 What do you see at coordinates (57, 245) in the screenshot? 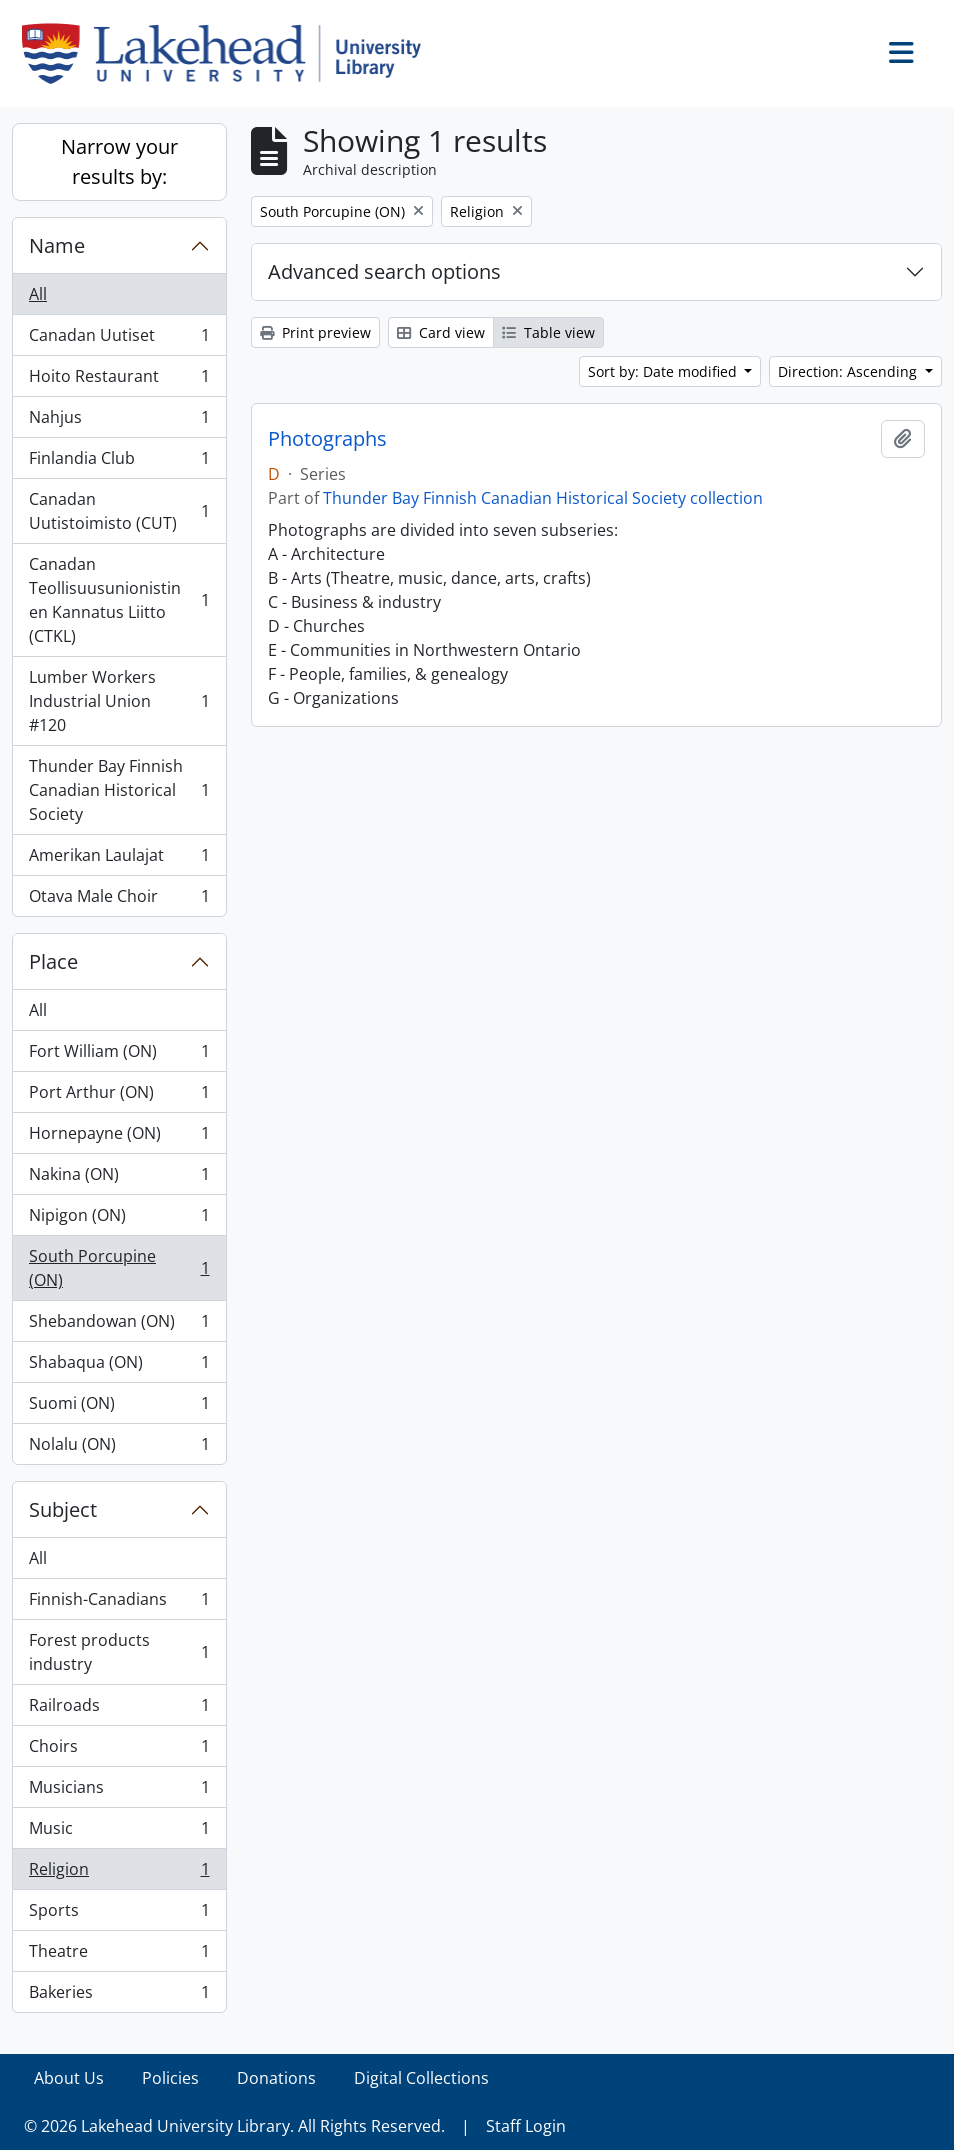
I see `Name` at bounding box center [57, 245].